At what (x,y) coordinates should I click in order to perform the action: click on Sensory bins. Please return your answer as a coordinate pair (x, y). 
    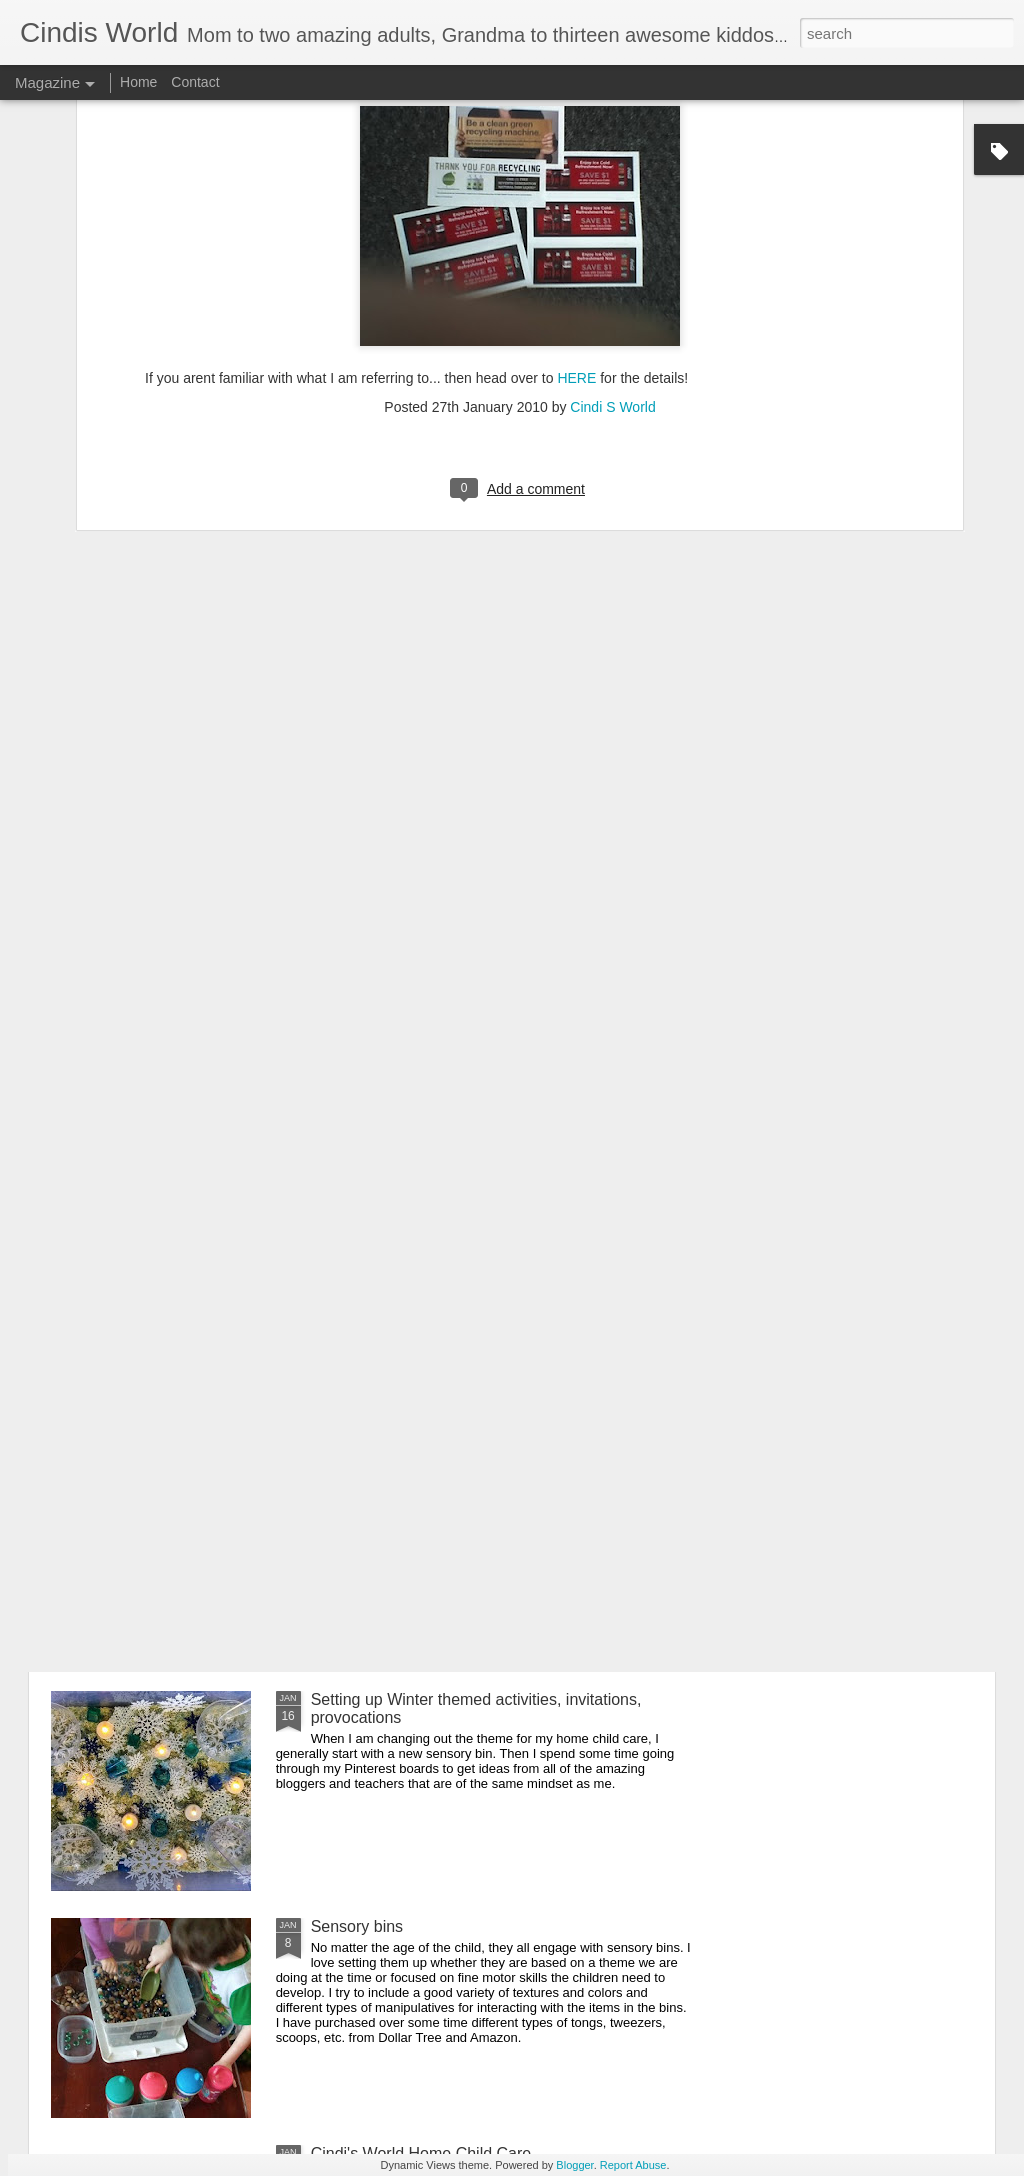
    Looking at the image, I should click on (357, 1926).